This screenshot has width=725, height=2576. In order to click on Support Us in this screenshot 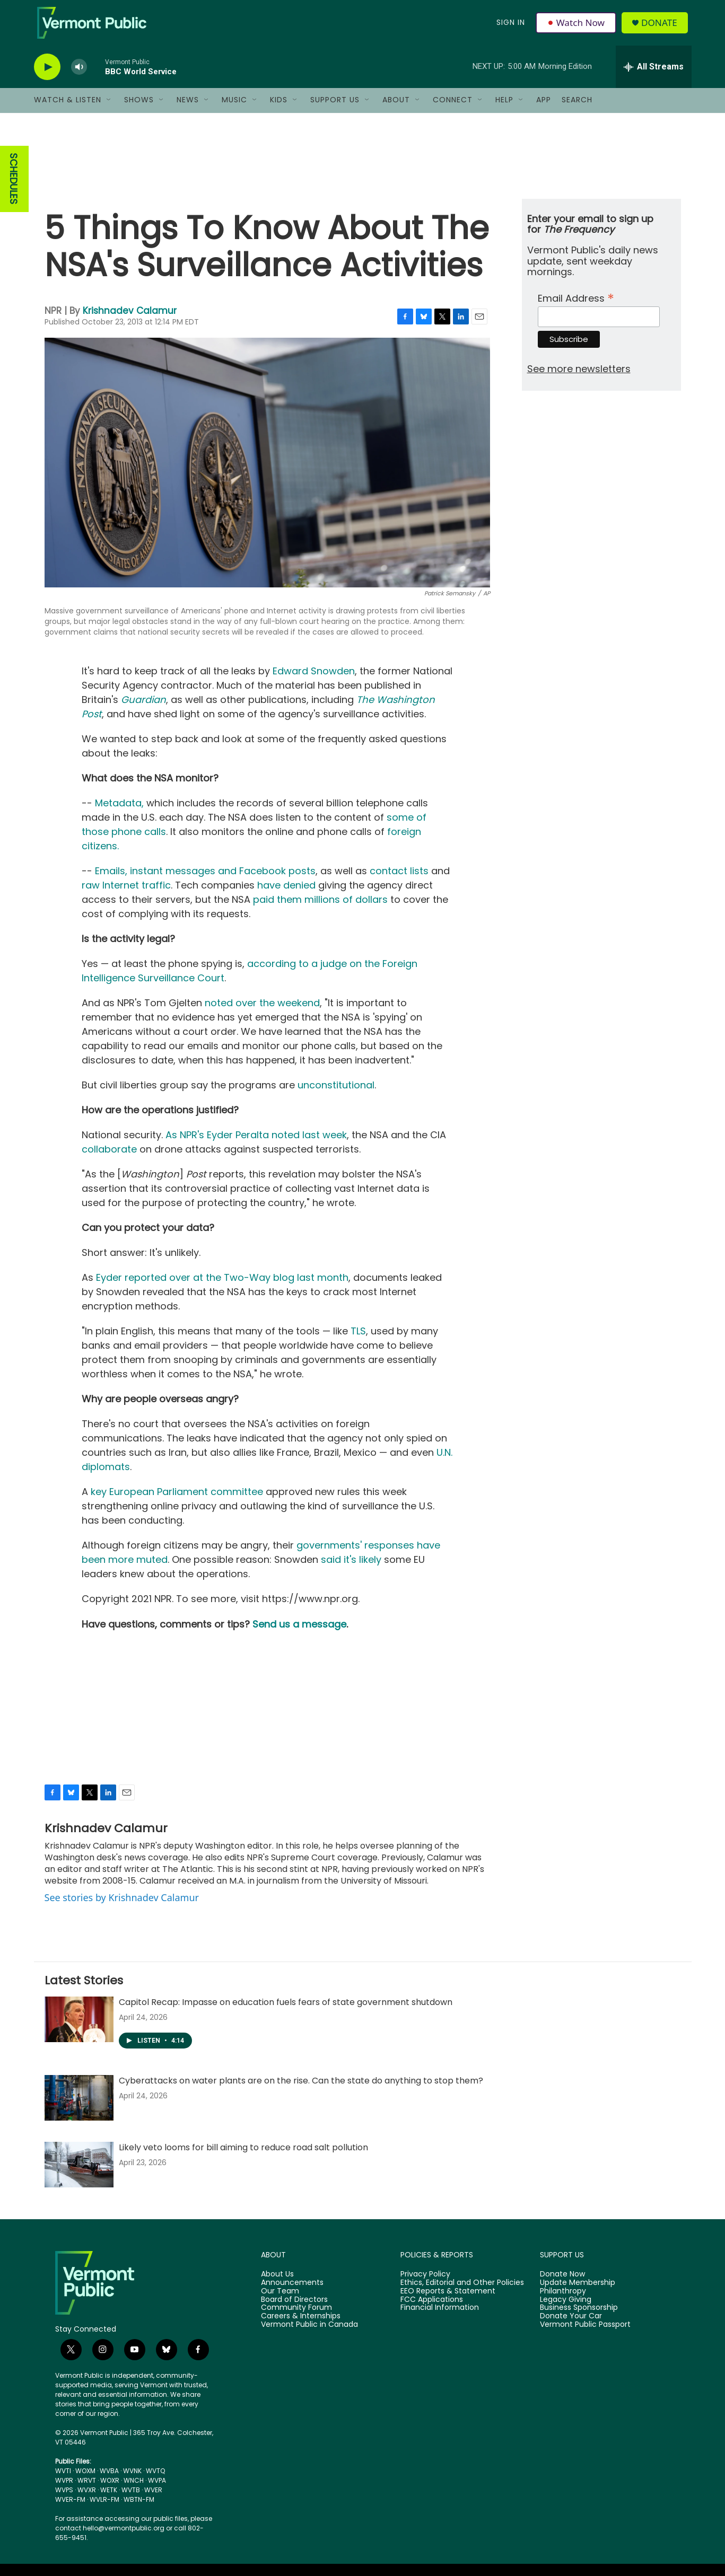, I will do `click(335, 110)`.